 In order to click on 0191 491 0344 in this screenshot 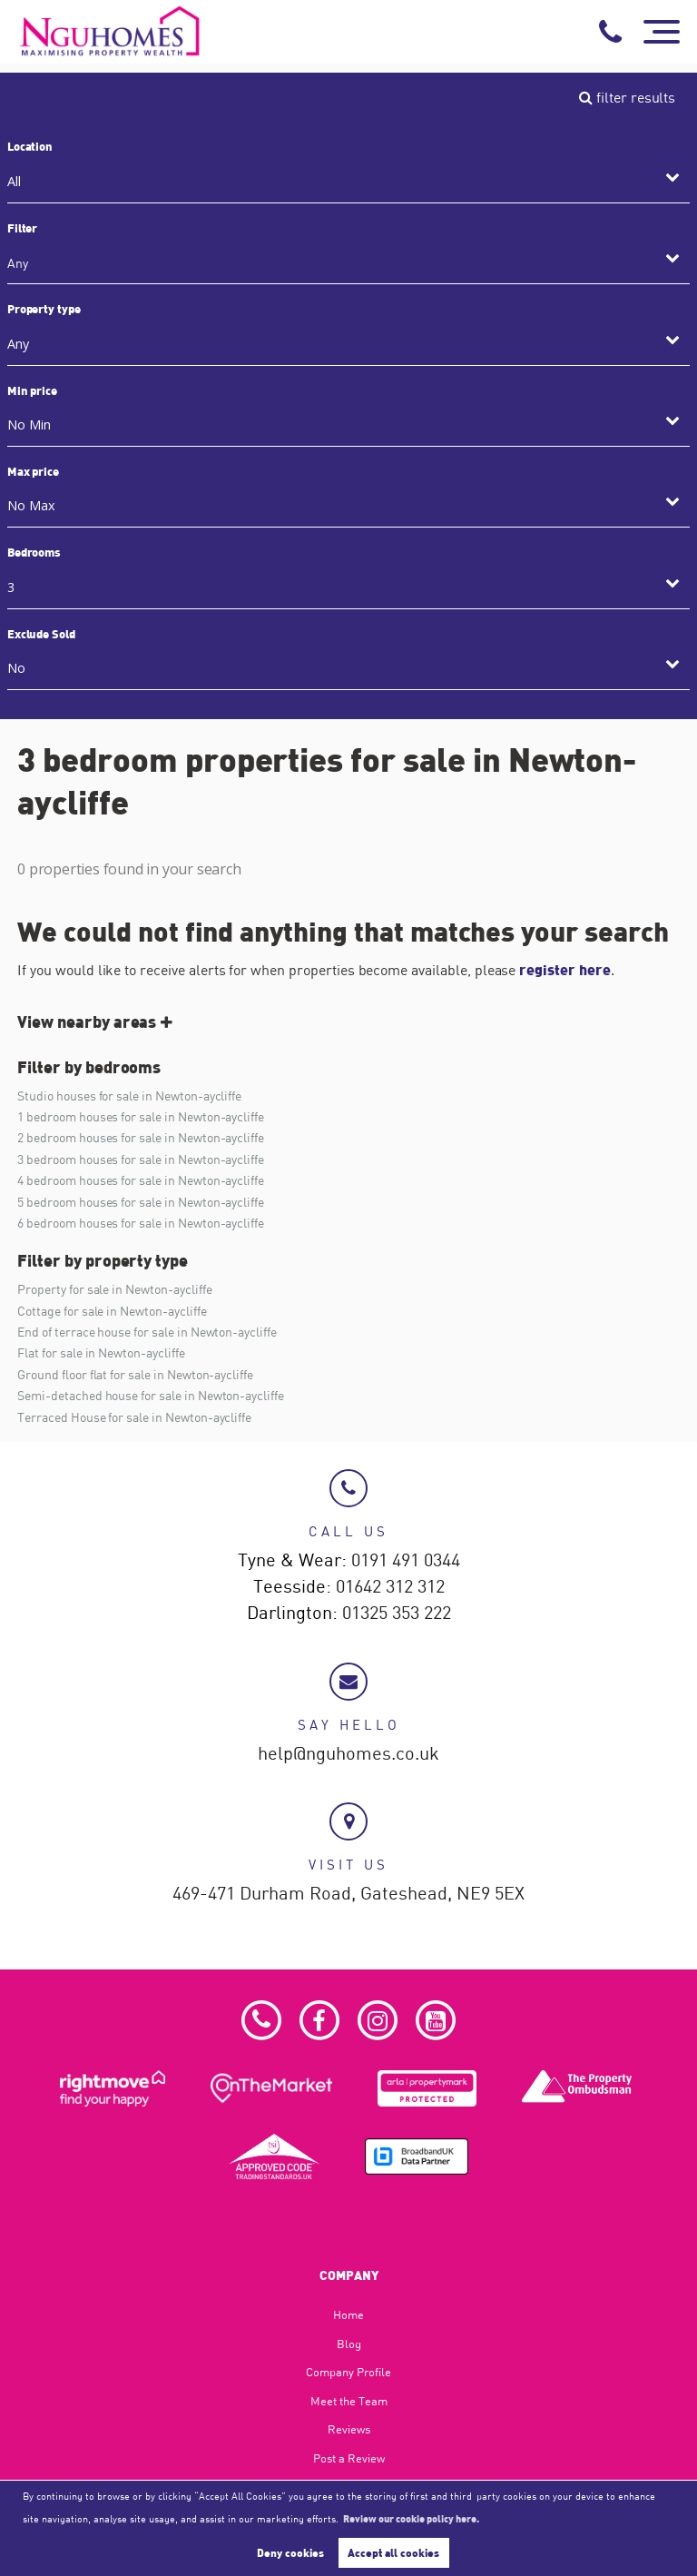, I will do `click(405, 1561)`.